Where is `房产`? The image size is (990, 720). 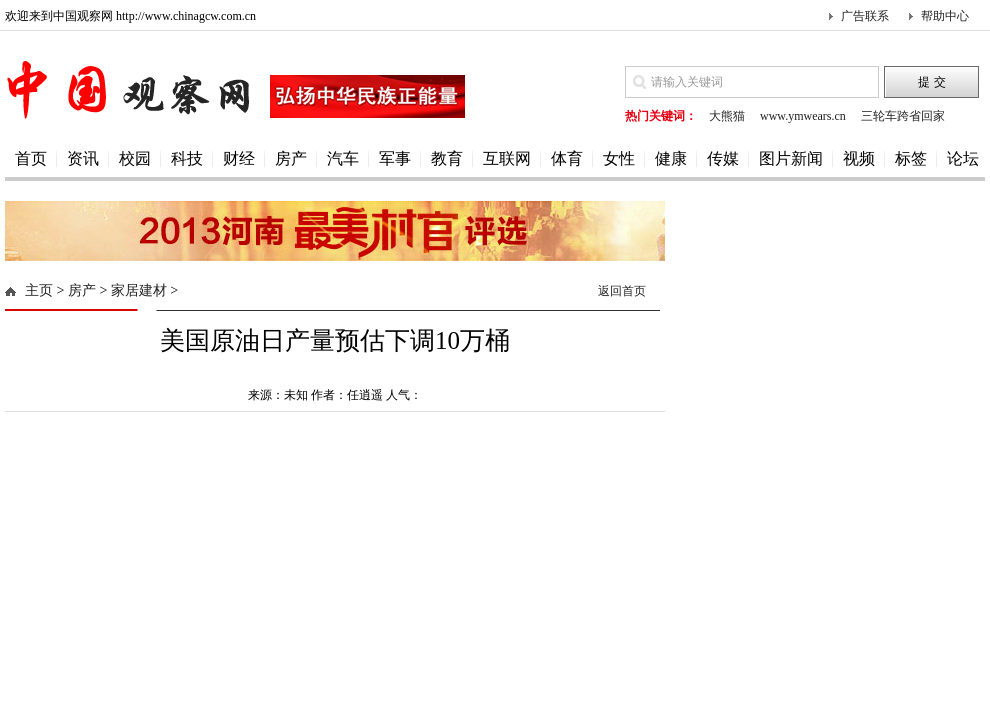
房产 is located at coordinates (291, 158).